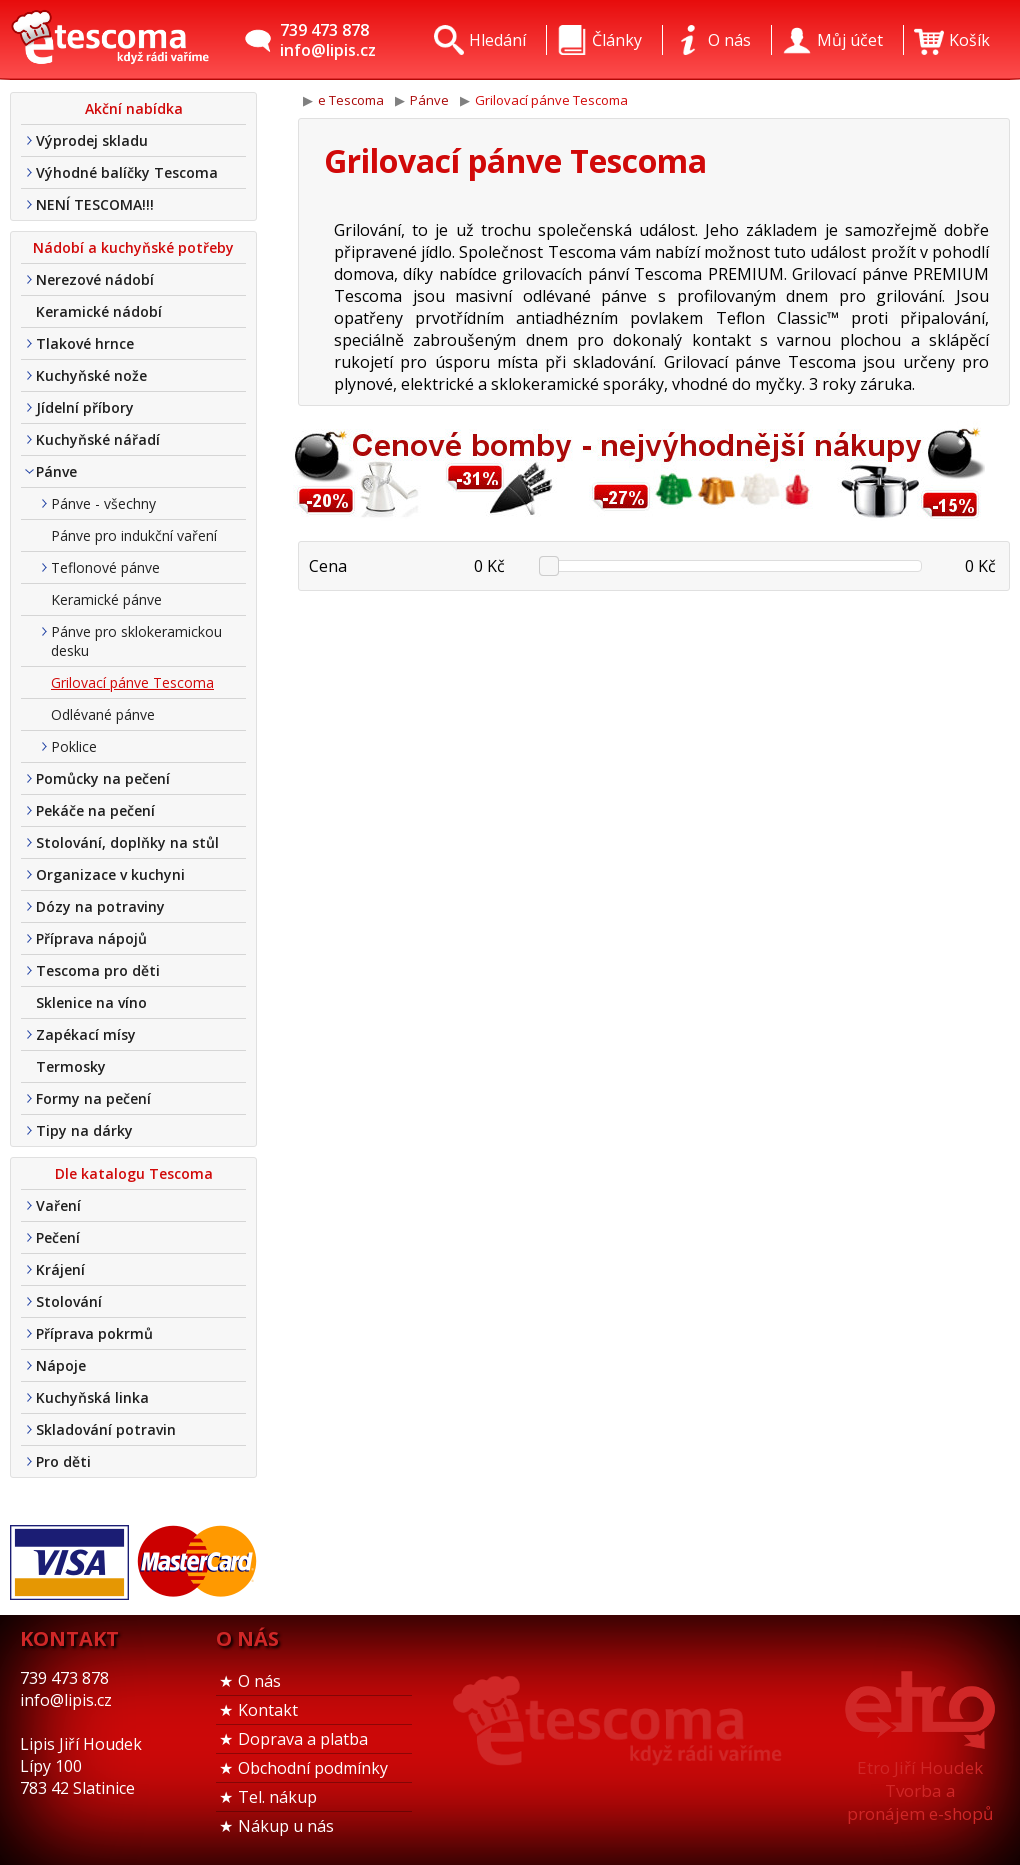 The image size is (1020, 1865). What do you see at coordinates (134, 1173) in the screenshot?
I see `Dle katalogu Tescoma` at bounding box center [134, 1173].